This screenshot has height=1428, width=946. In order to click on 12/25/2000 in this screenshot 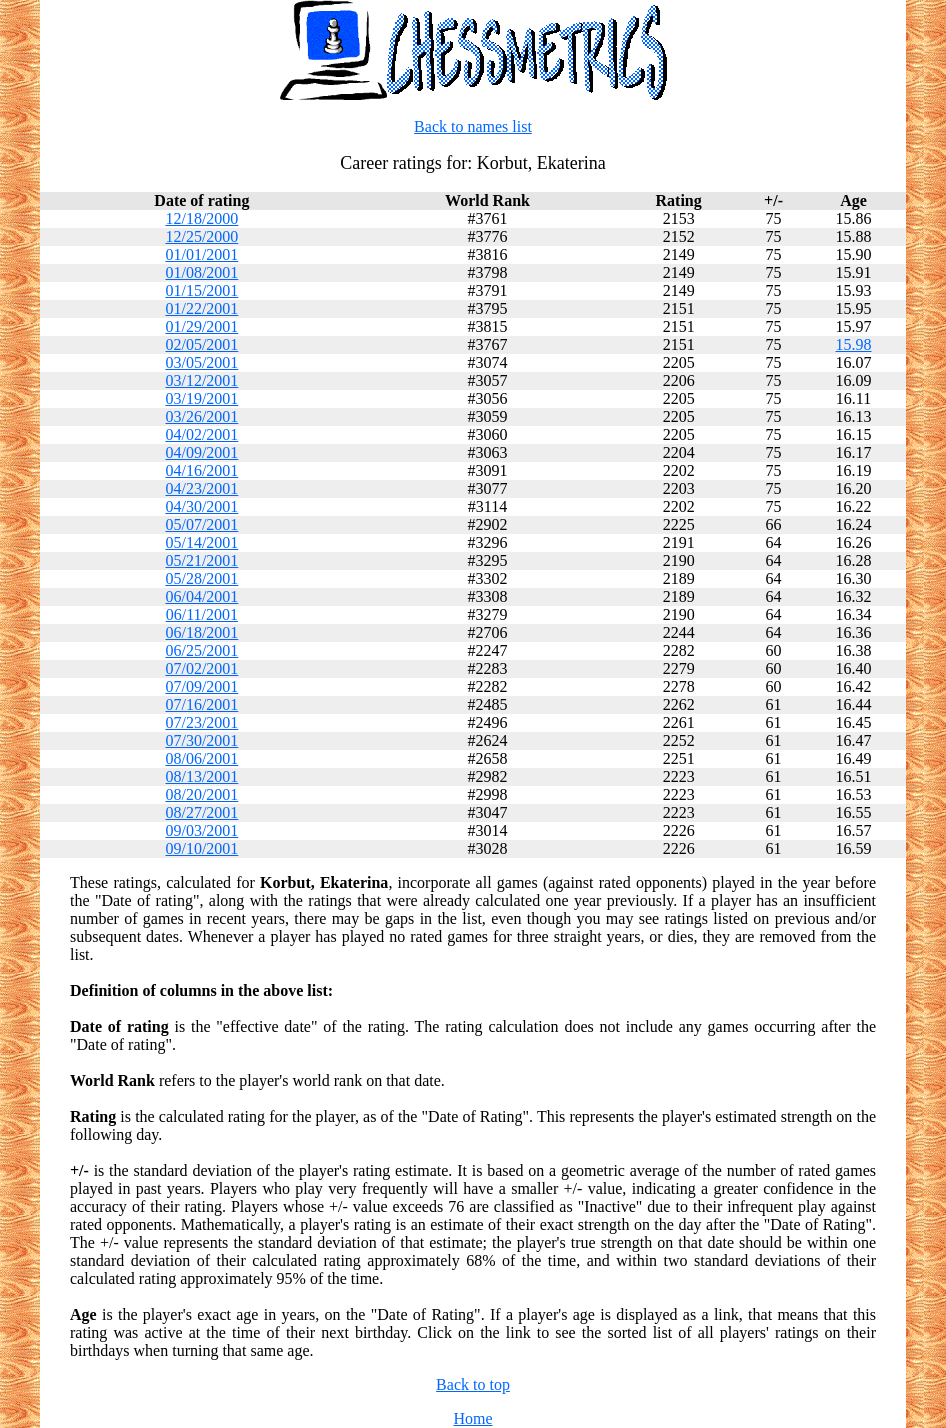, I will do `click(201, 236)`.